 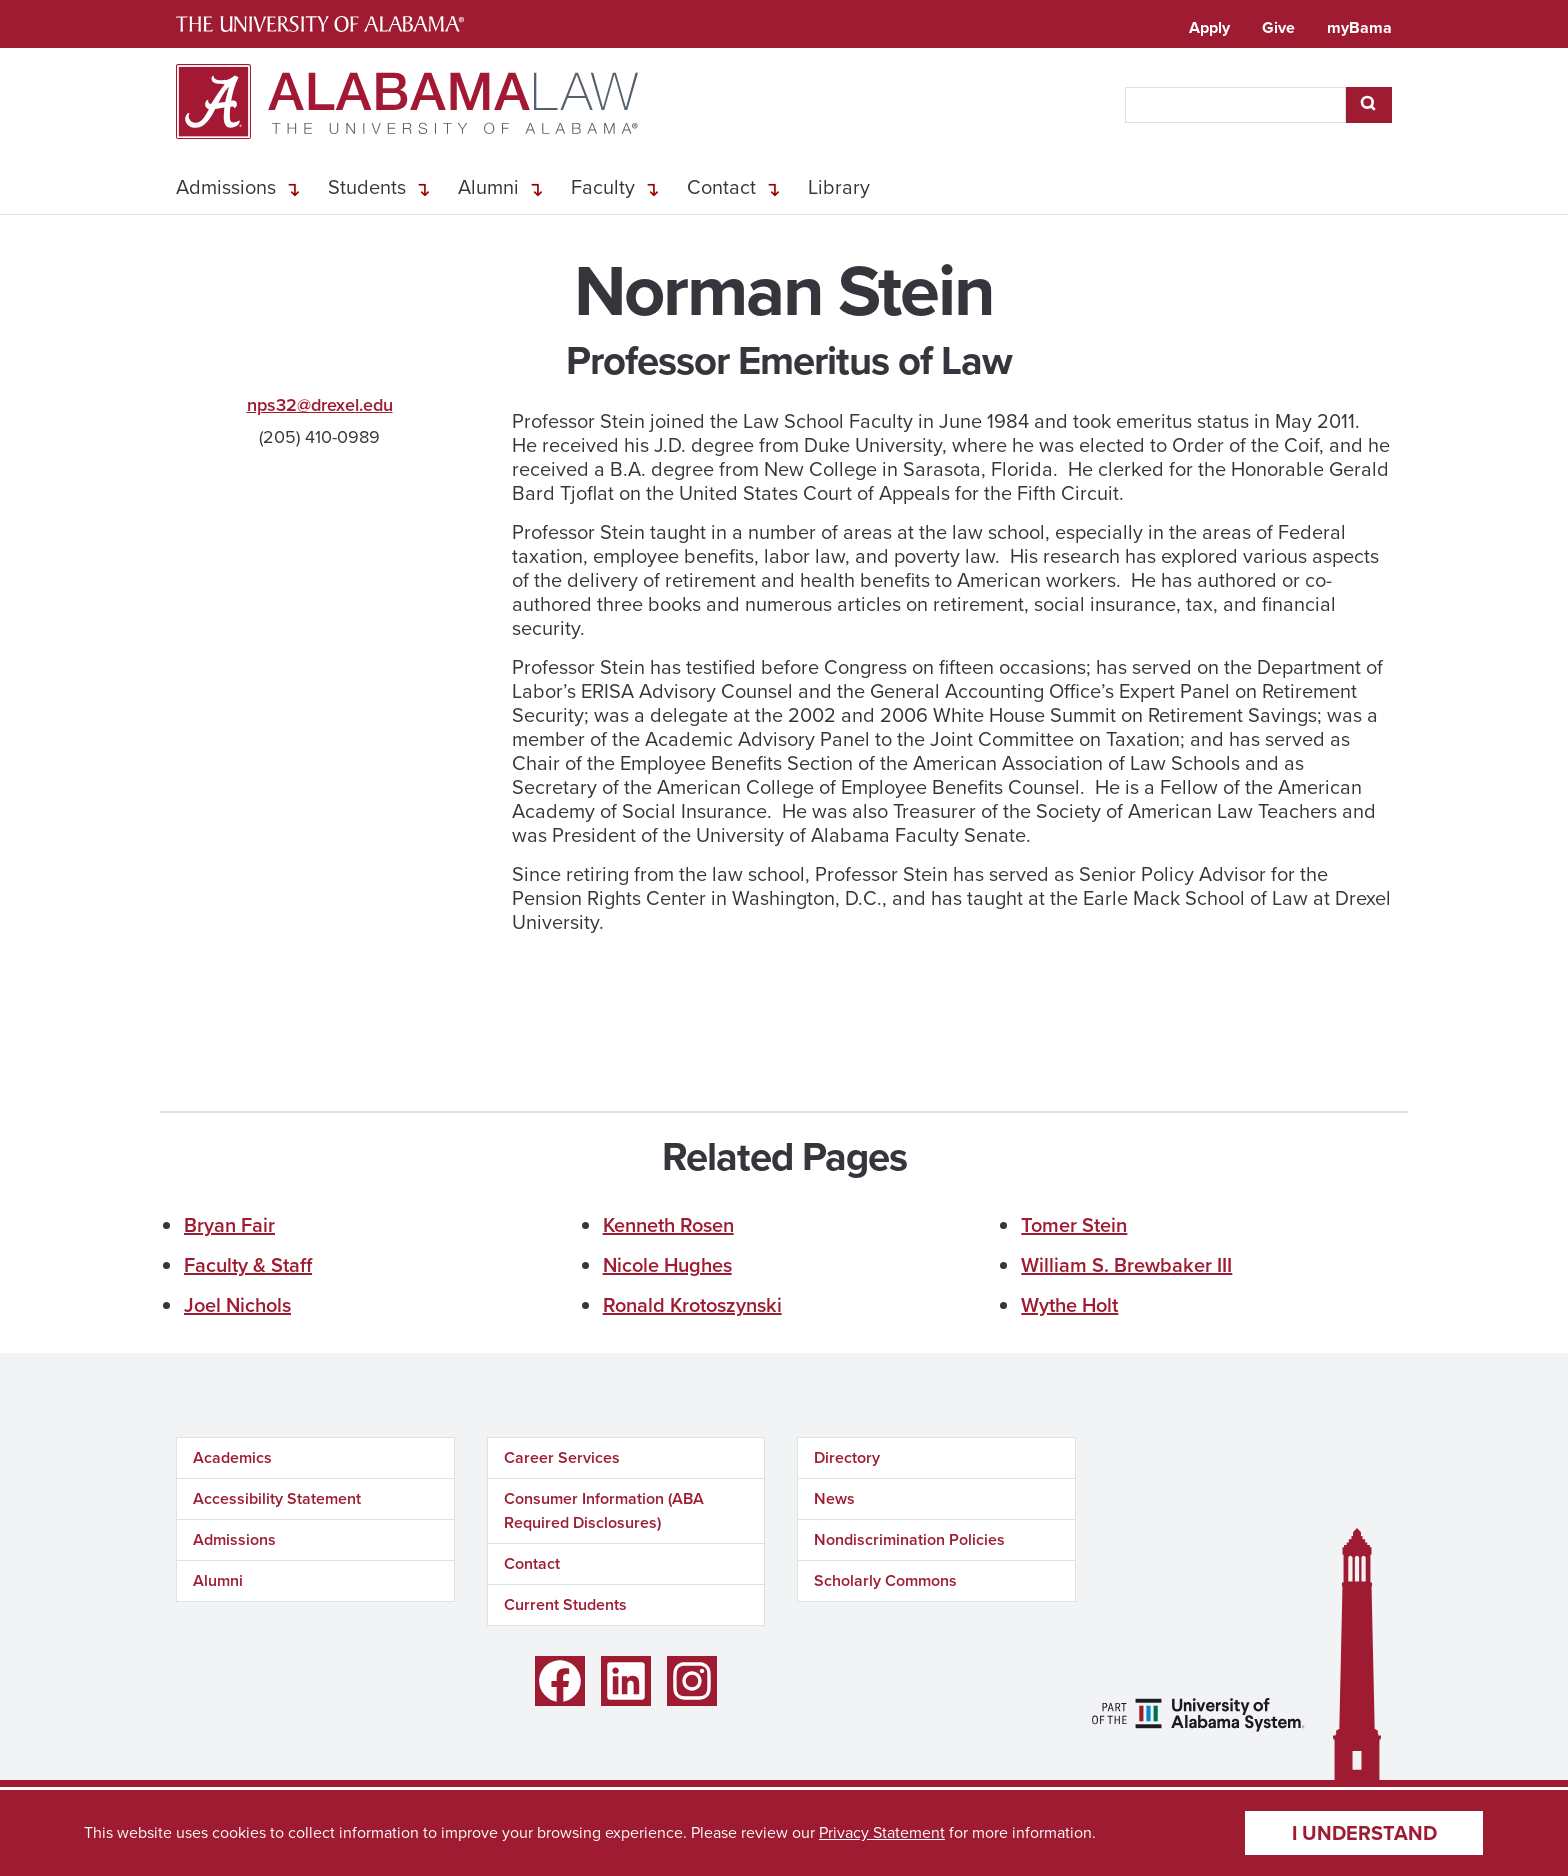 What do you see at coordinates (229, 1225) in the screenshot?
I see `Bryan Fair` at bounding box center [229, 1225].